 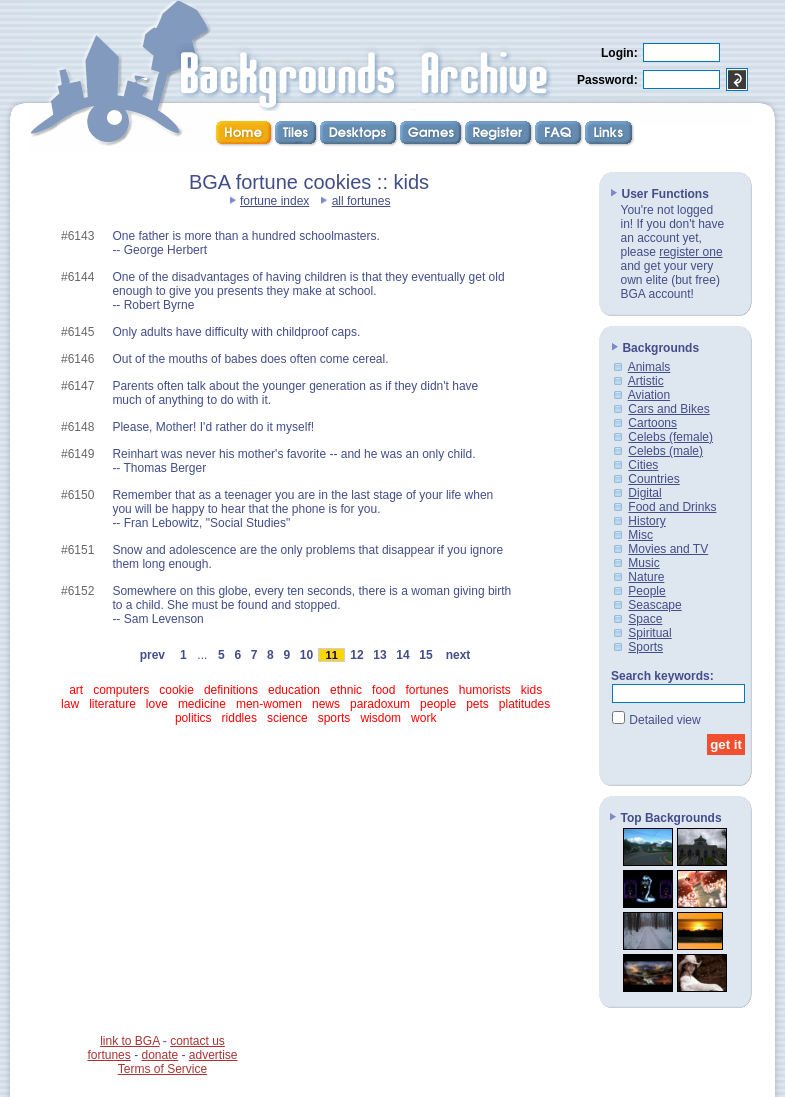 I want to click on men-women, so click(x=269, y=704).